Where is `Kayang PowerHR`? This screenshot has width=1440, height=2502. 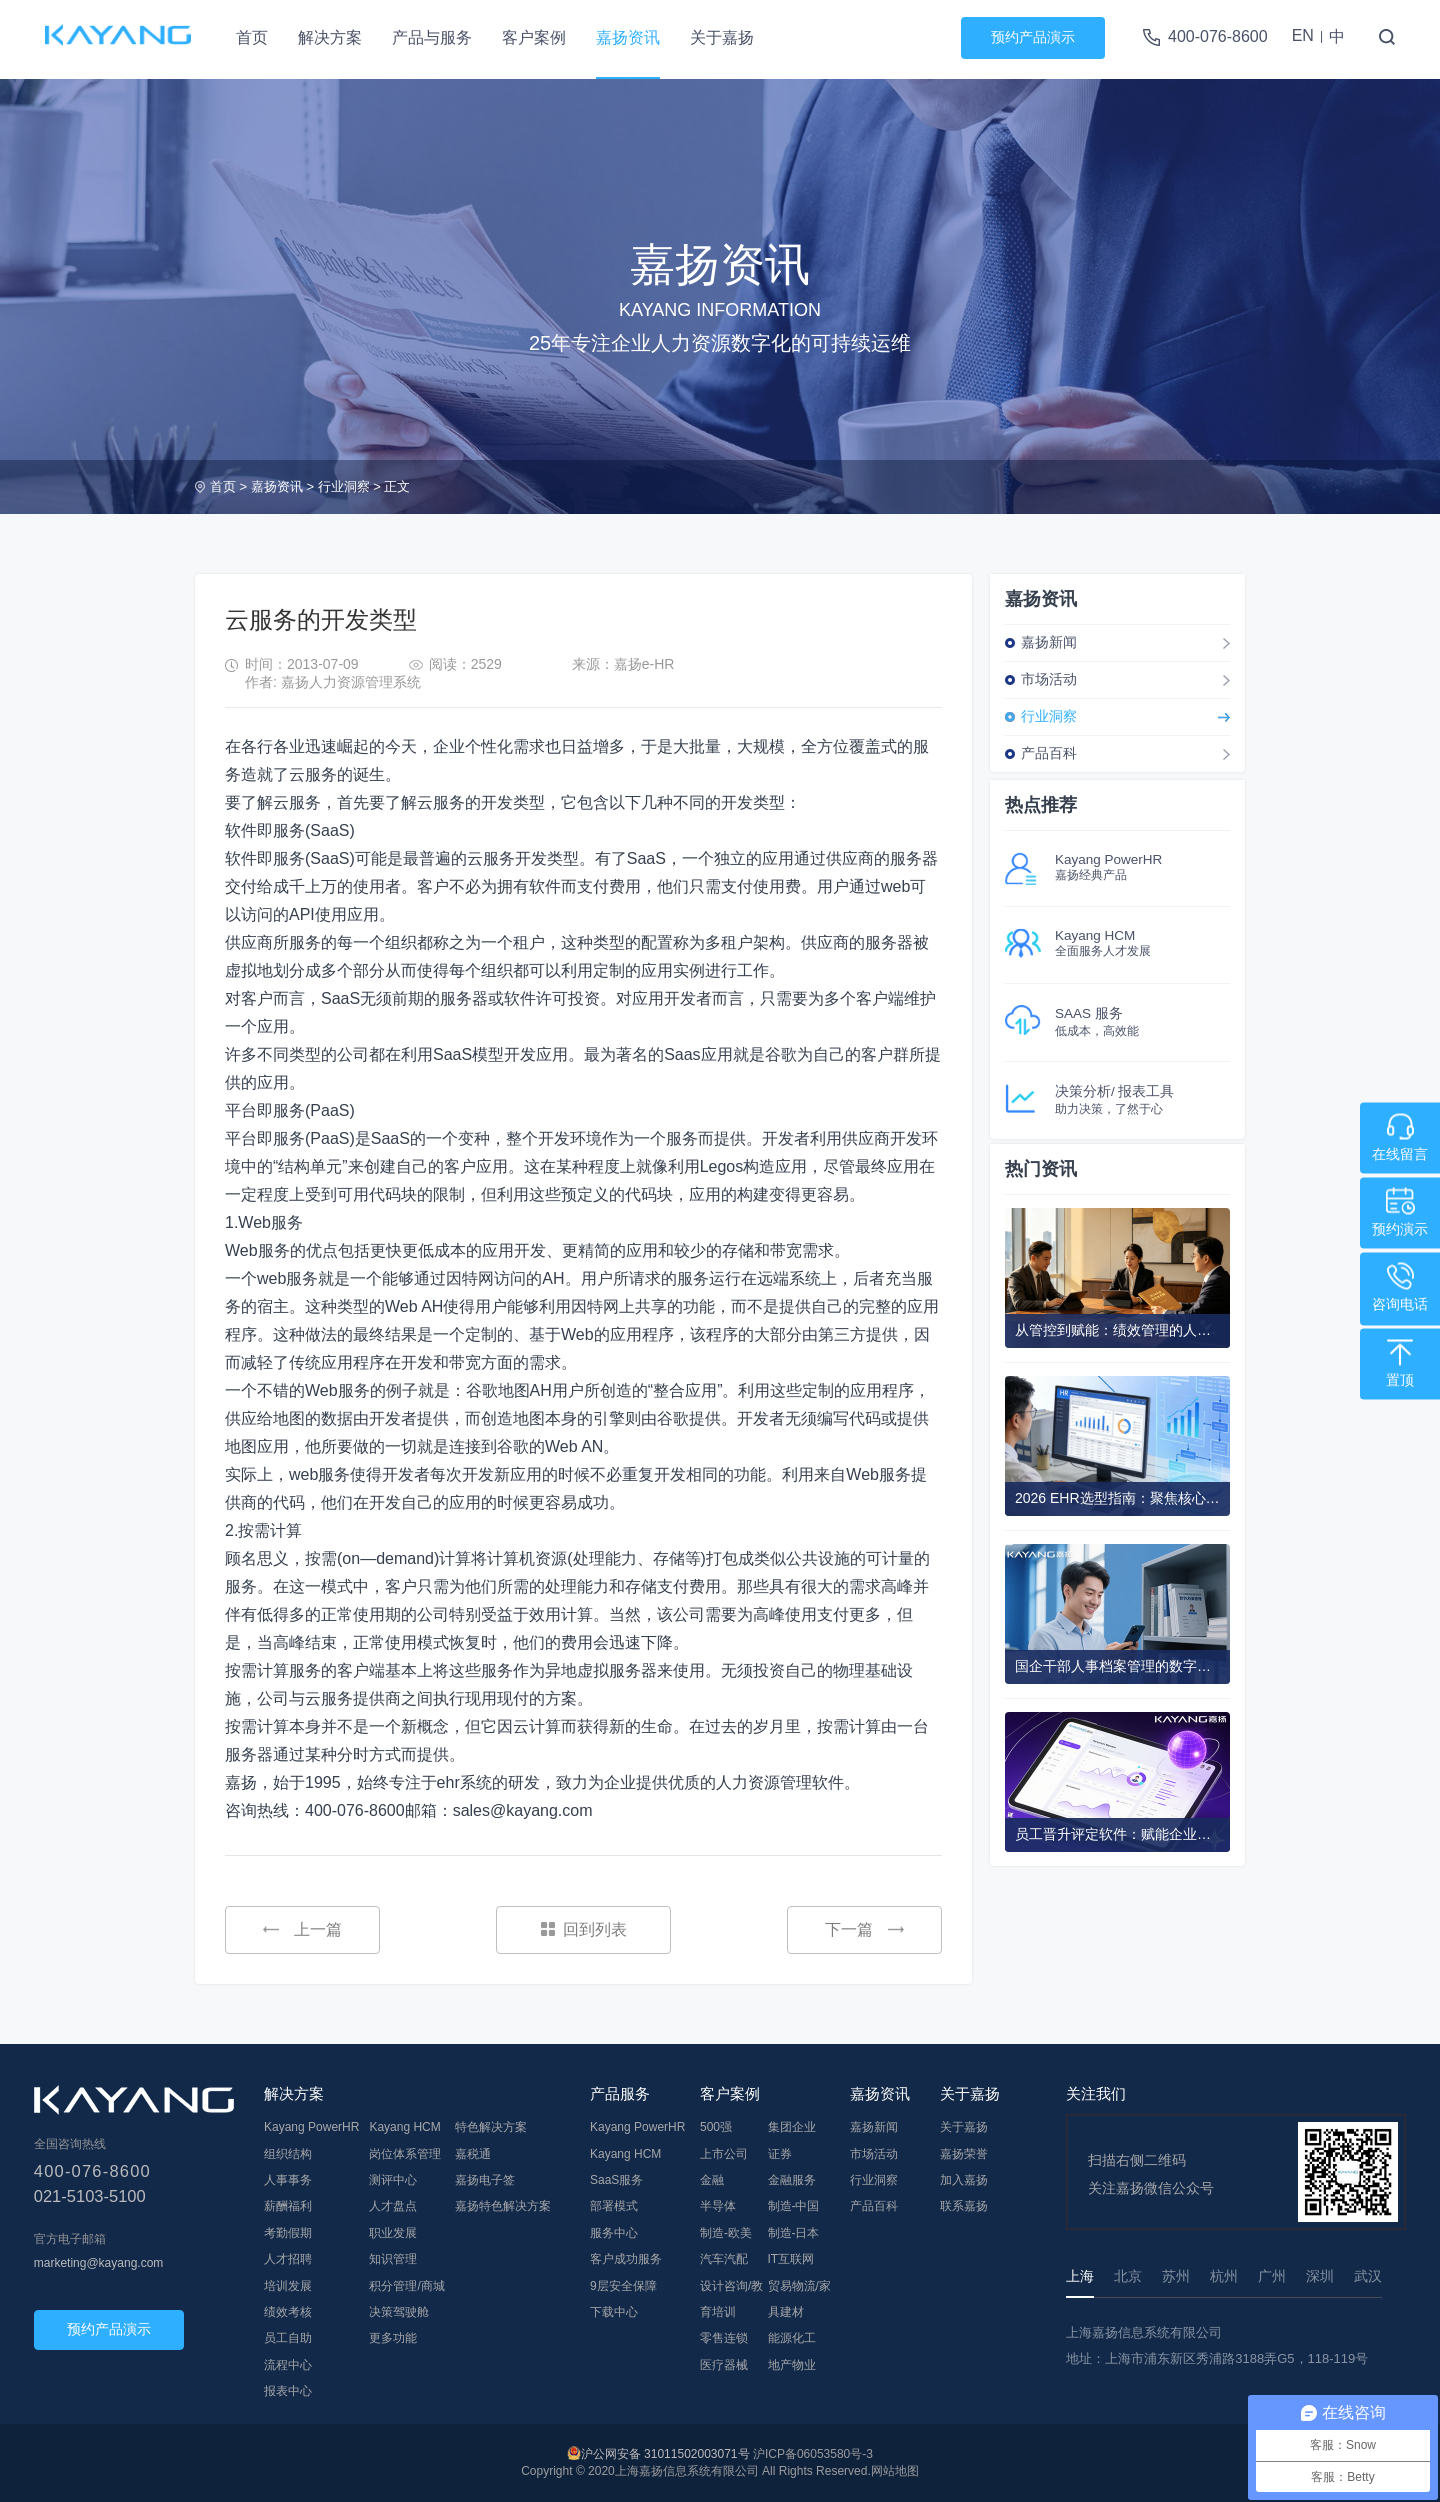
Kayang PowerHR is located at coordinates (311, 2127).